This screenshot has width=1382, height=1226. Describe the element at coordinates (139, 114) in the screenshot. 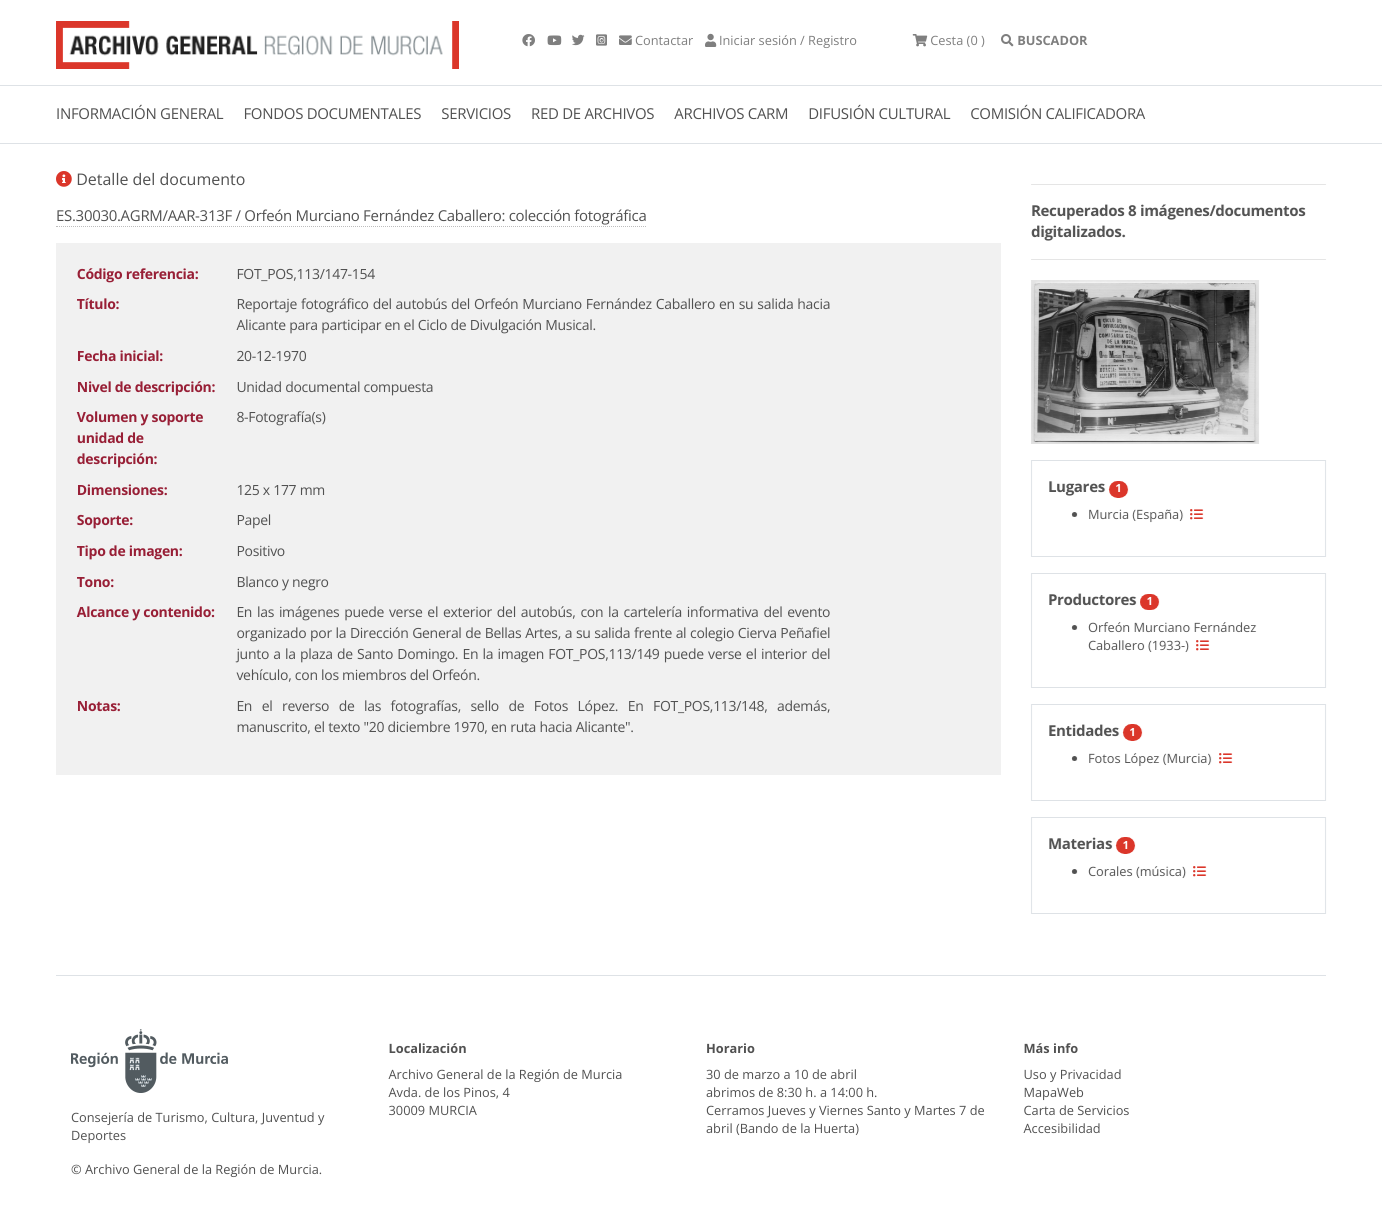

I see `INFORMACIÓN GENERAL` at that location.